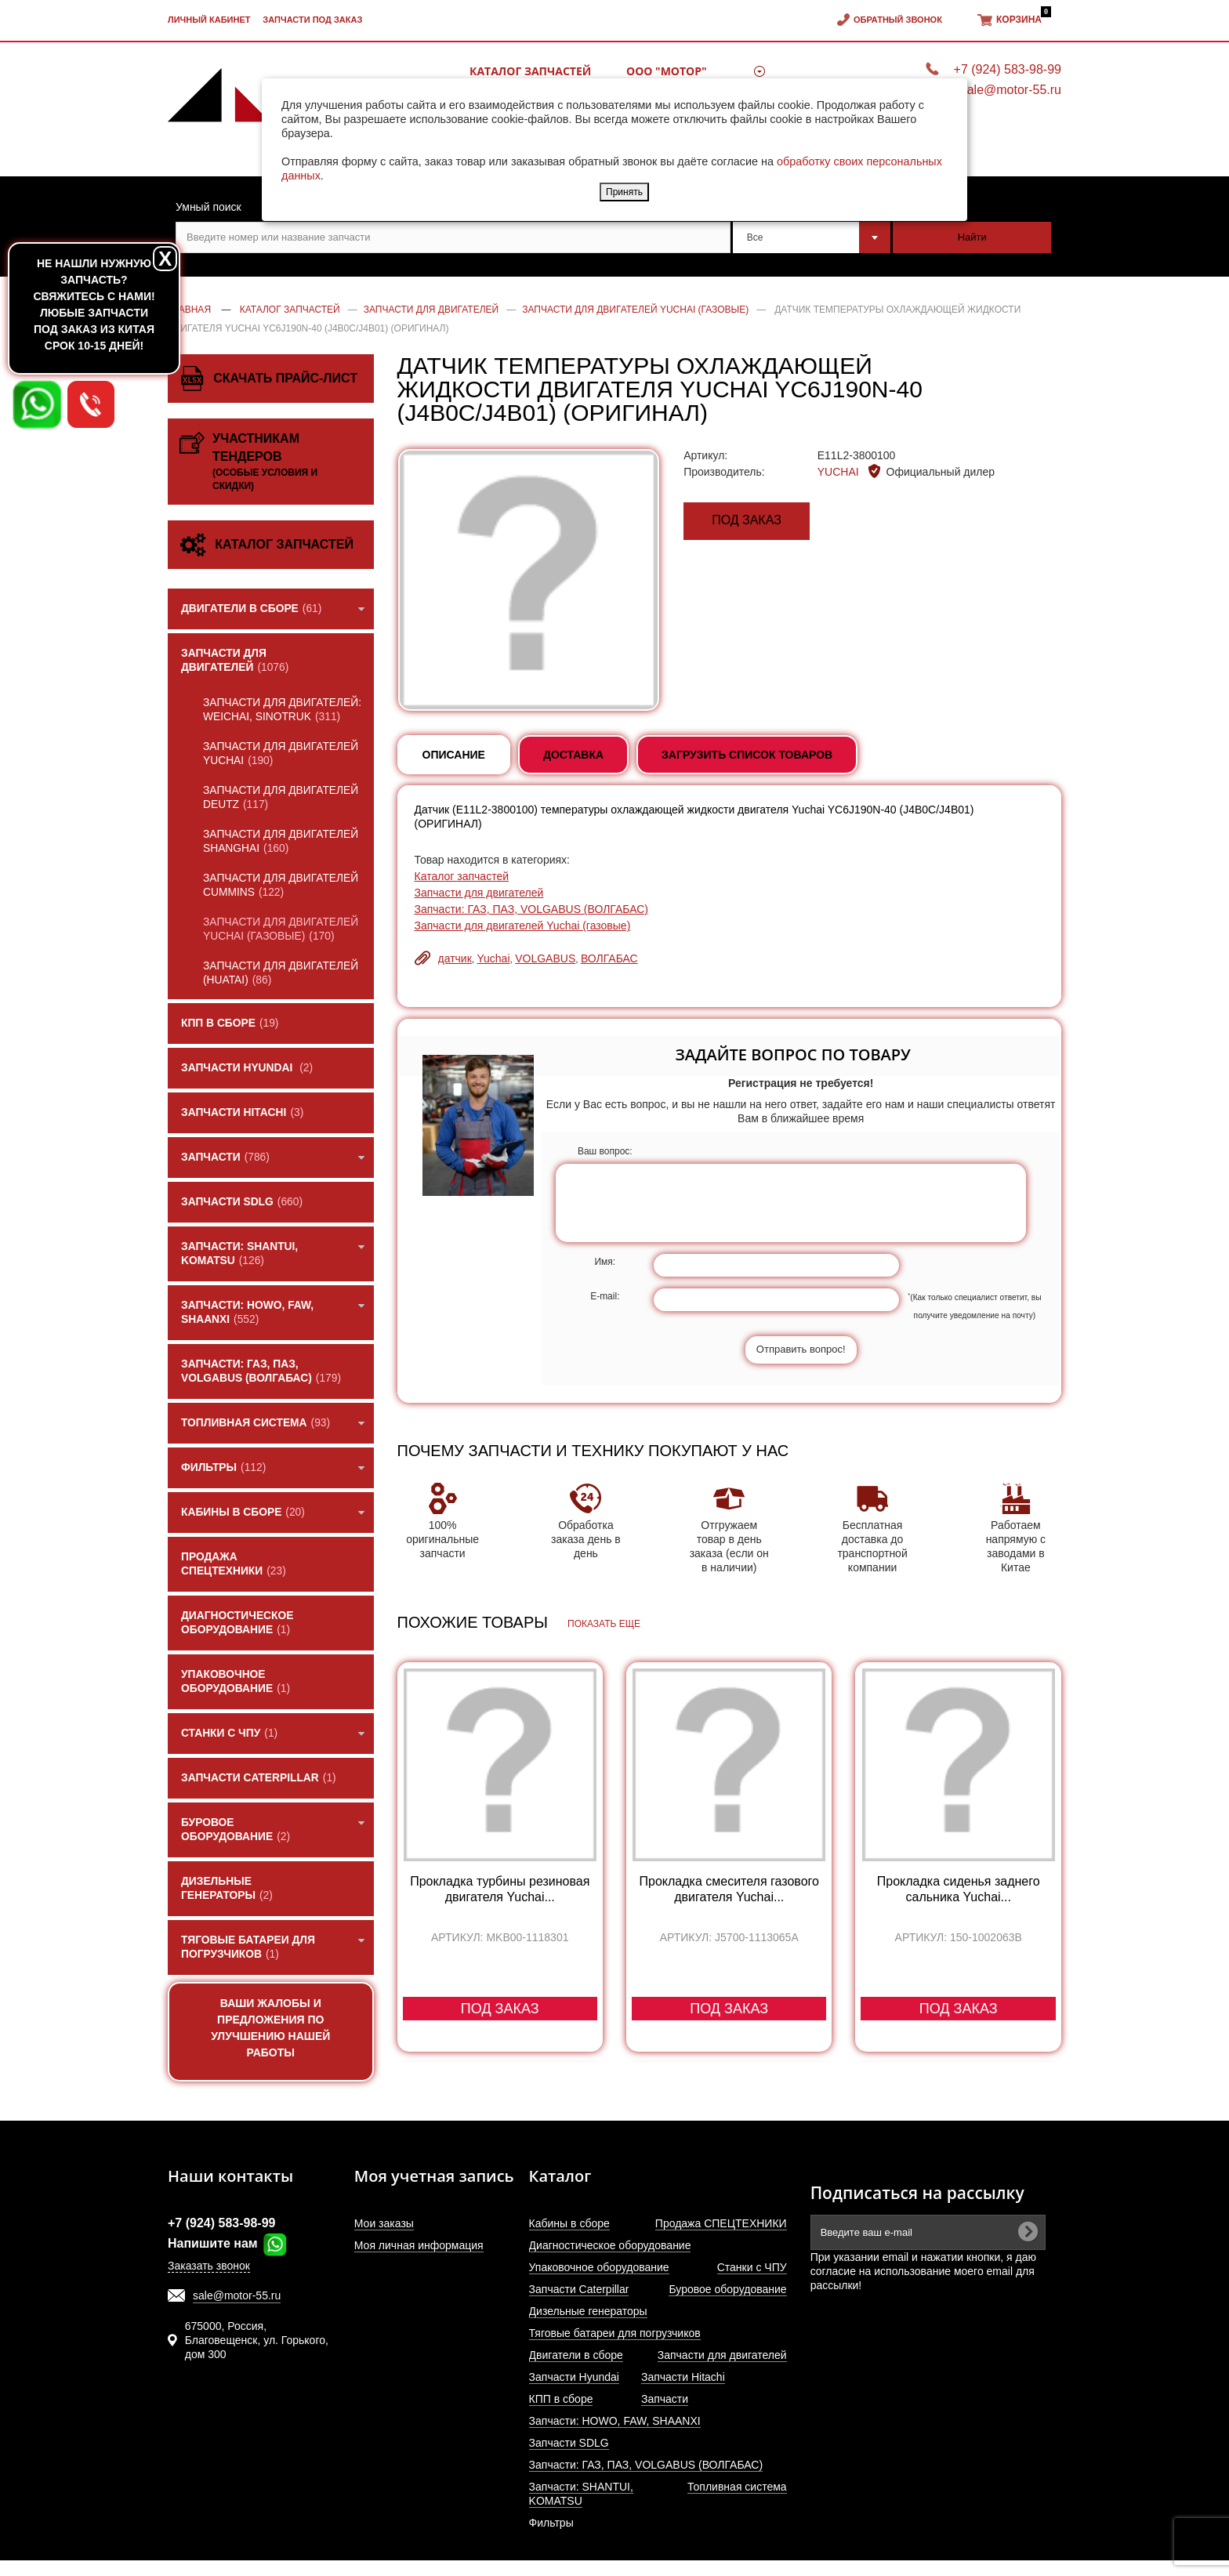  What do you see at coordinates (581, 2493) in the screenshot?
I see `Запчасти: SHANTUI, KOMATSU` at bounding box center [581, 2493].